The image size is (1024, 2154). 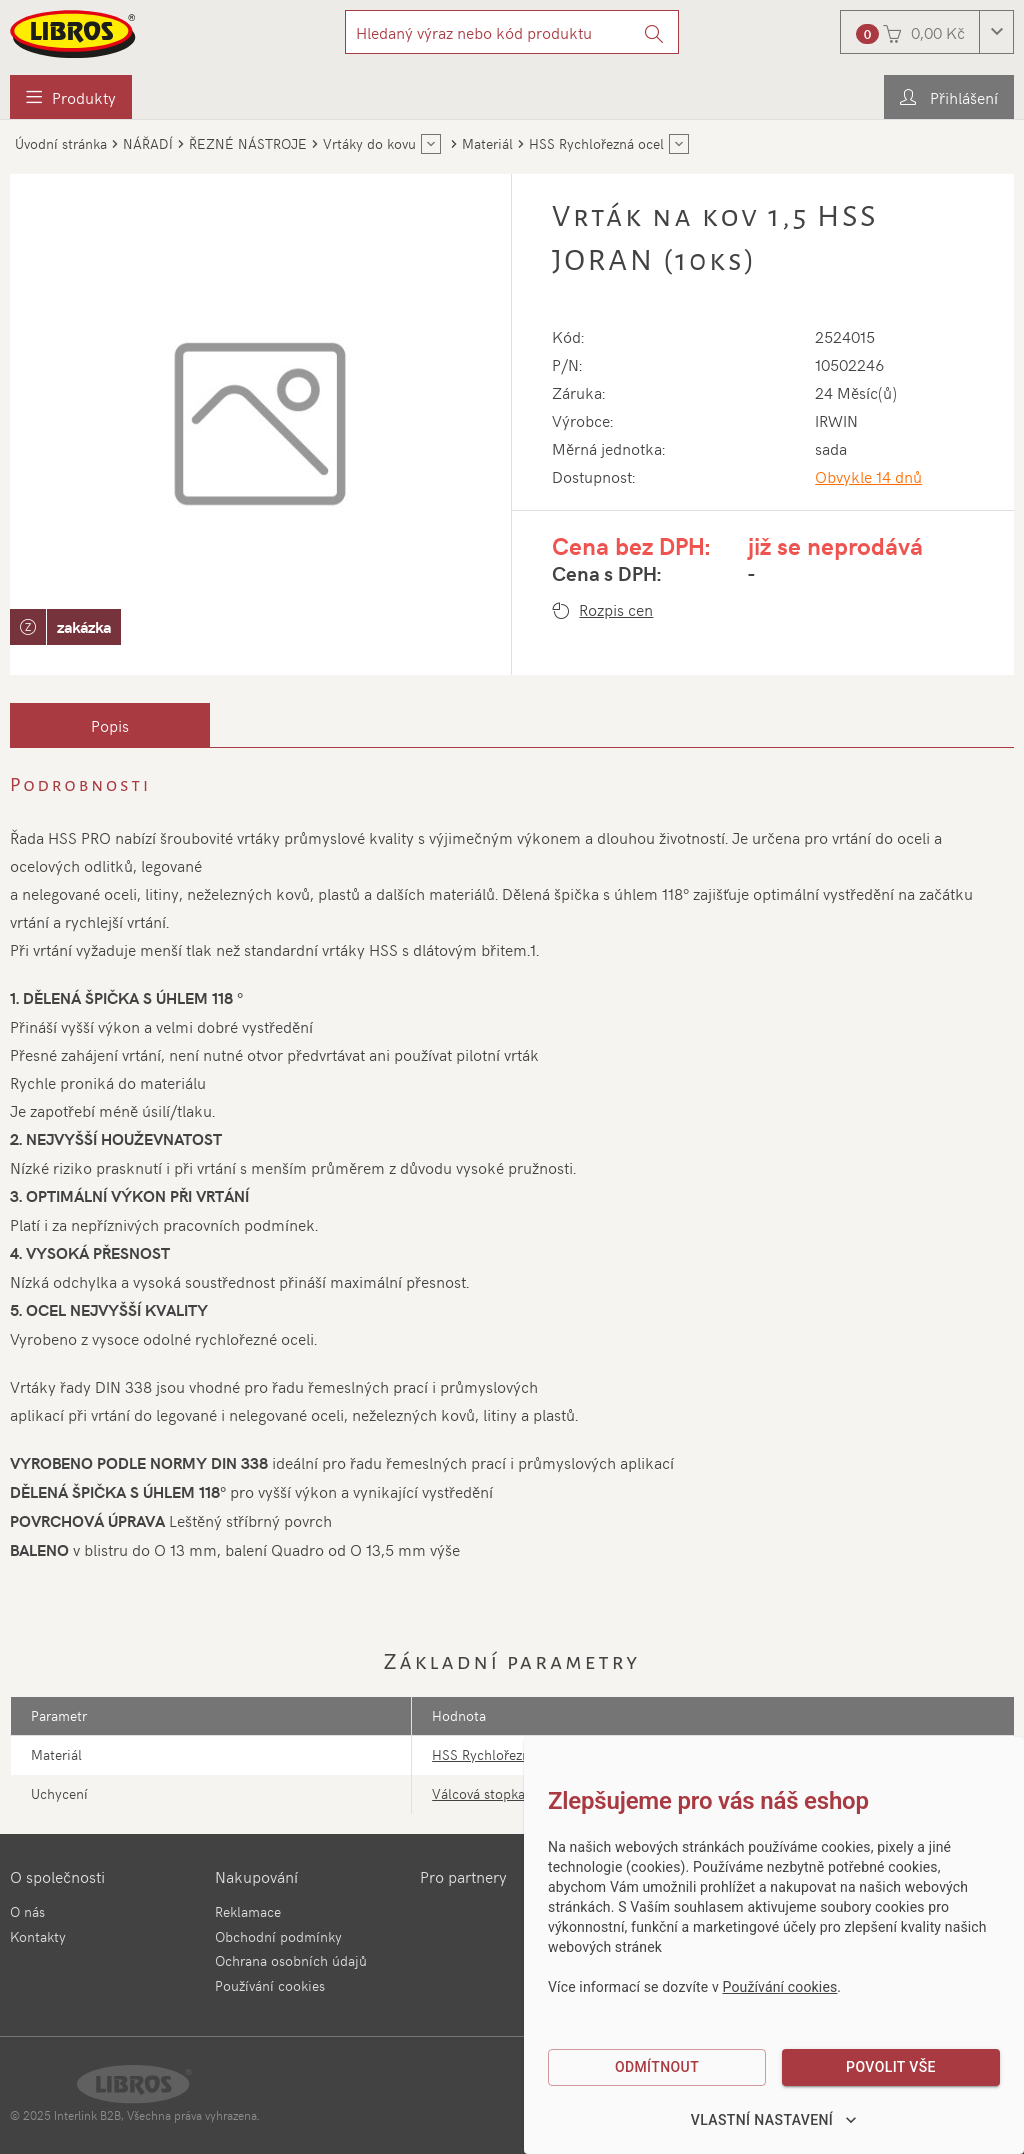 What do you see at coordinates (291, 1960) in the screenshot?
I see `Ochrana osobních údajů` at bounding box center [291, 1960].